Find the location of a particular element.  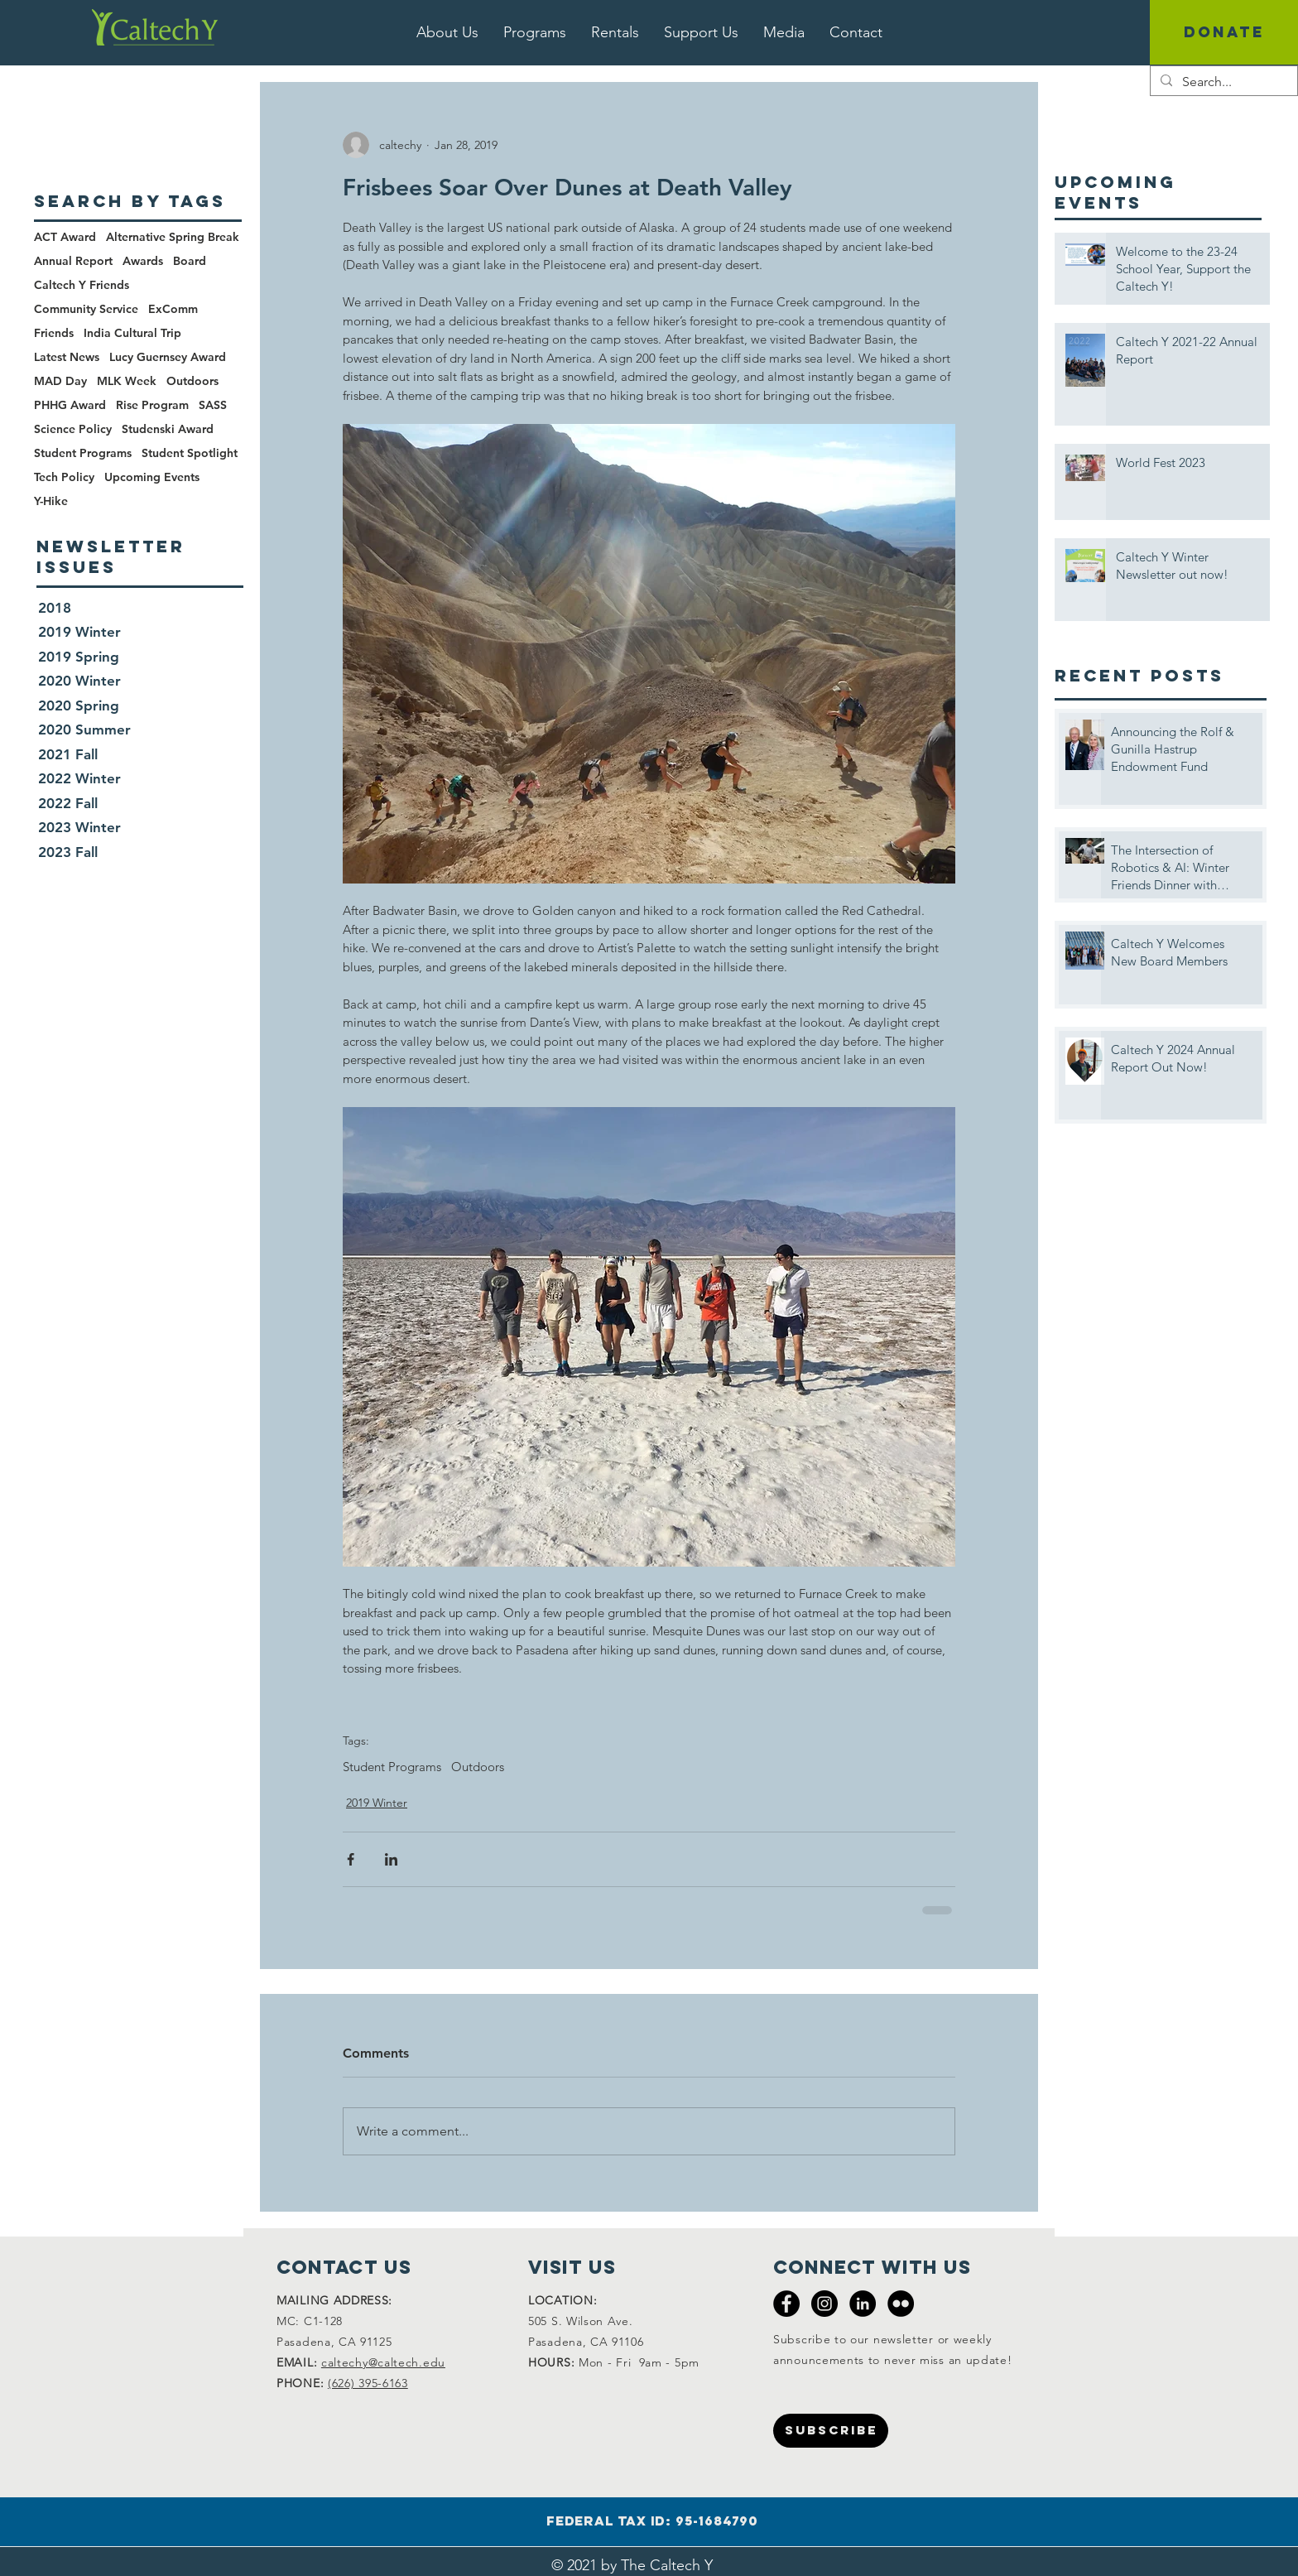

SASS is located at coordinates (213, 405).